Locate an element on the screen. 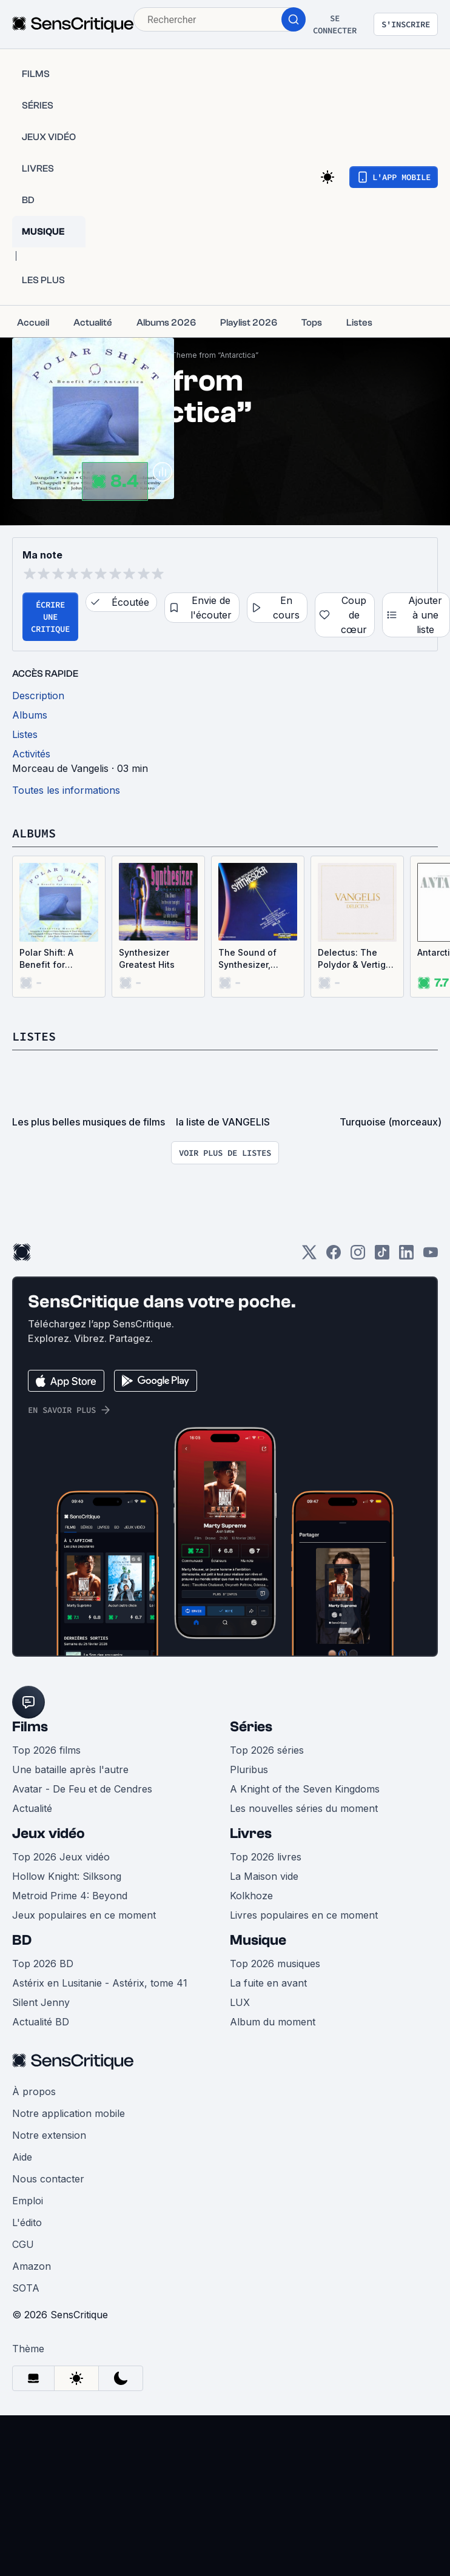  Films is located at coordinates (30, 1727).